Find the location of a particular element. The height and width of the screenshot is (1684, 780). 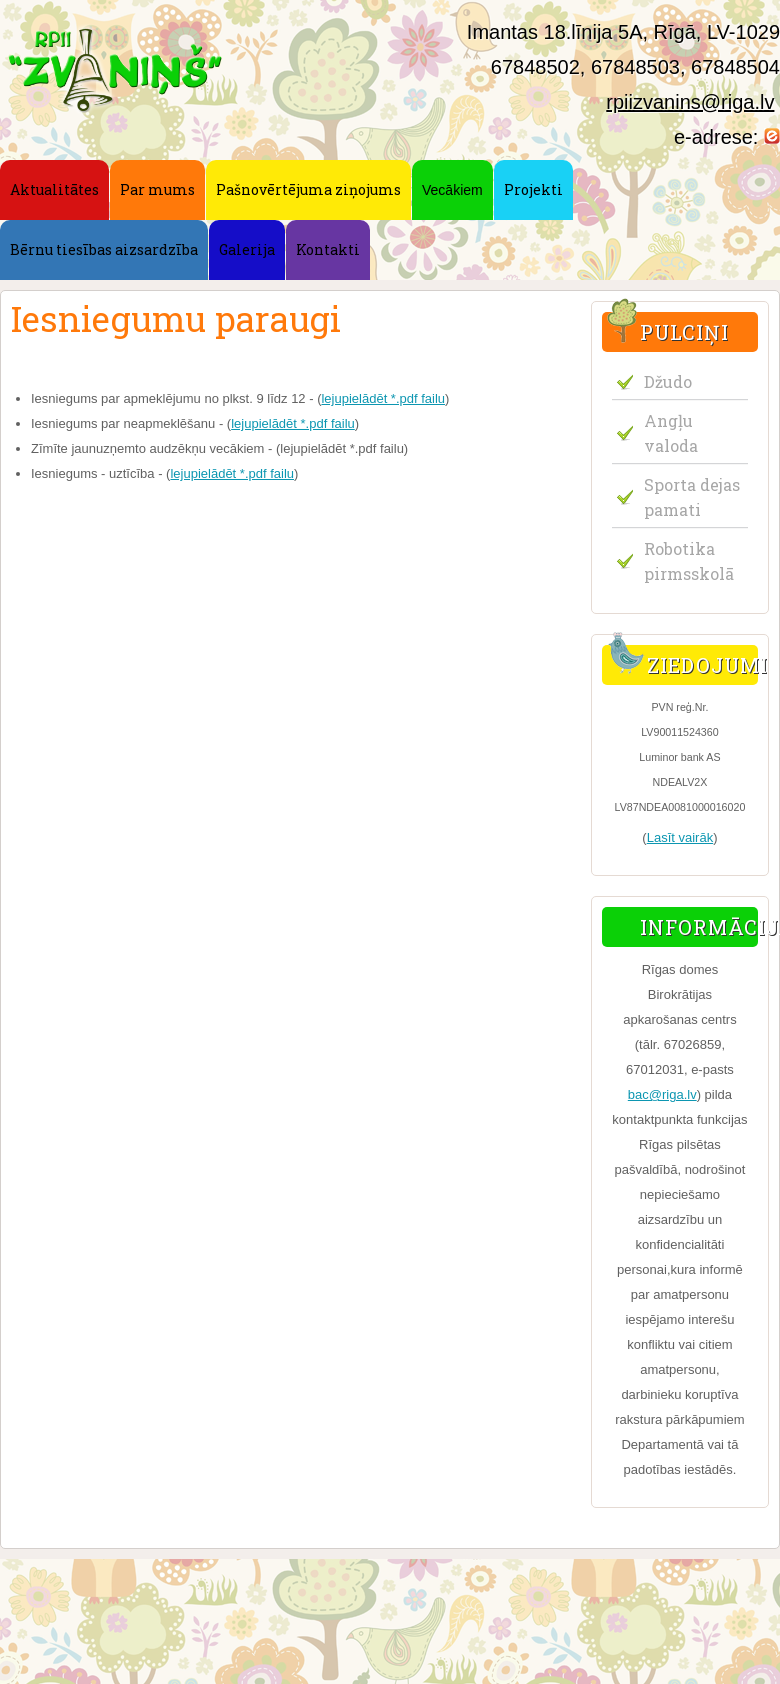

rpiizvanins@riga.lv is located at coordinates (690, 102).